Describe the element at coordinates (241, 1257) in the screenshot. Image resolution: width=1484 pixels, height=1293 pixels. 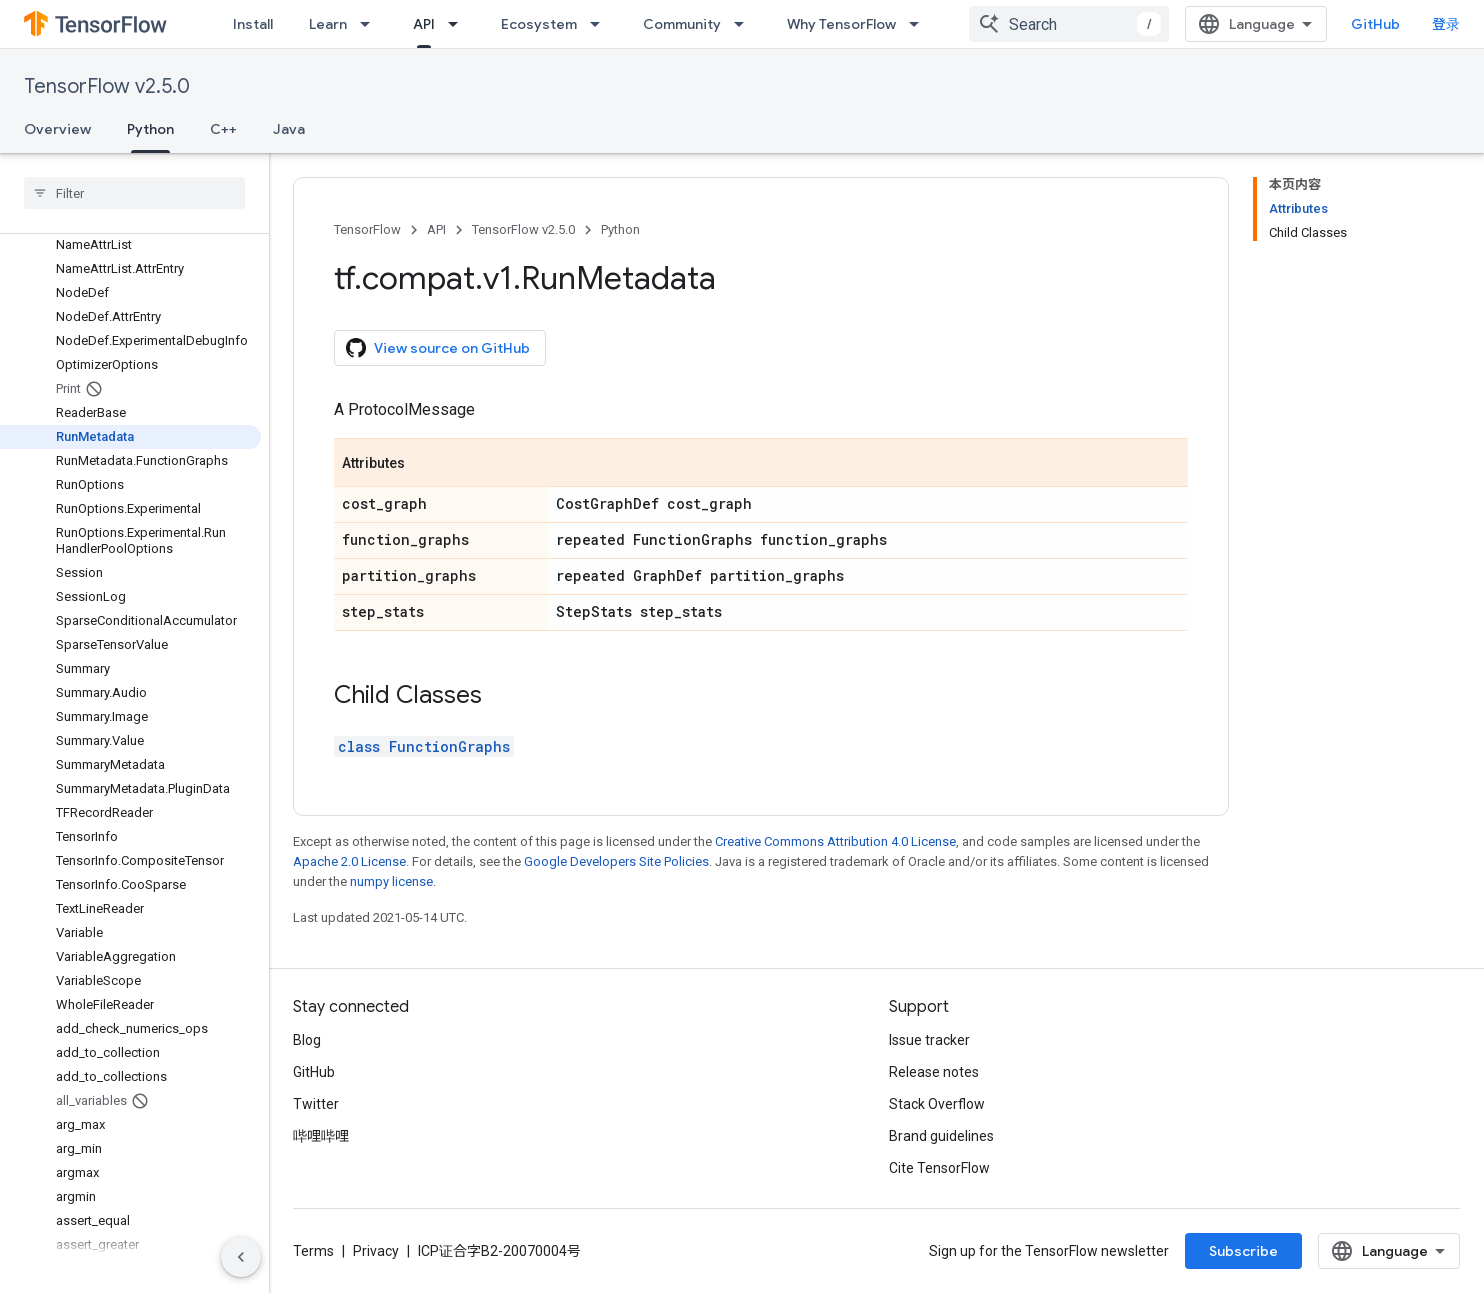
I see `[隐藏侧边导航栏]` at that location.